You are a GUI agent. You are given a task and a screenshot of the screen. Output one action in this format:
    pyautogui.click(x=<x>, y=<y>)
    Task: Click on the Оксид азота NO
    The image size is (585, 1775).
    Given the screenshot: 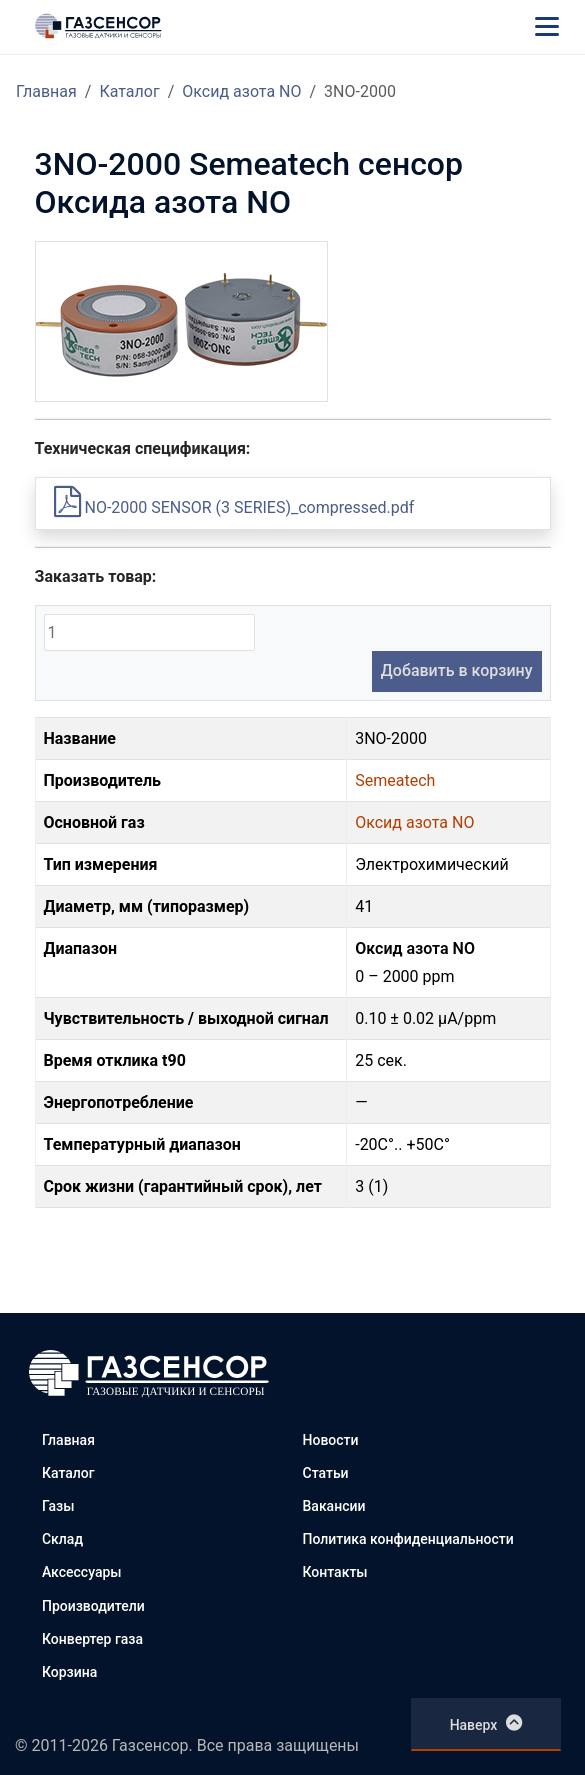 What is the action you would take?
    pyautogui.click(x=241, y=91)
    